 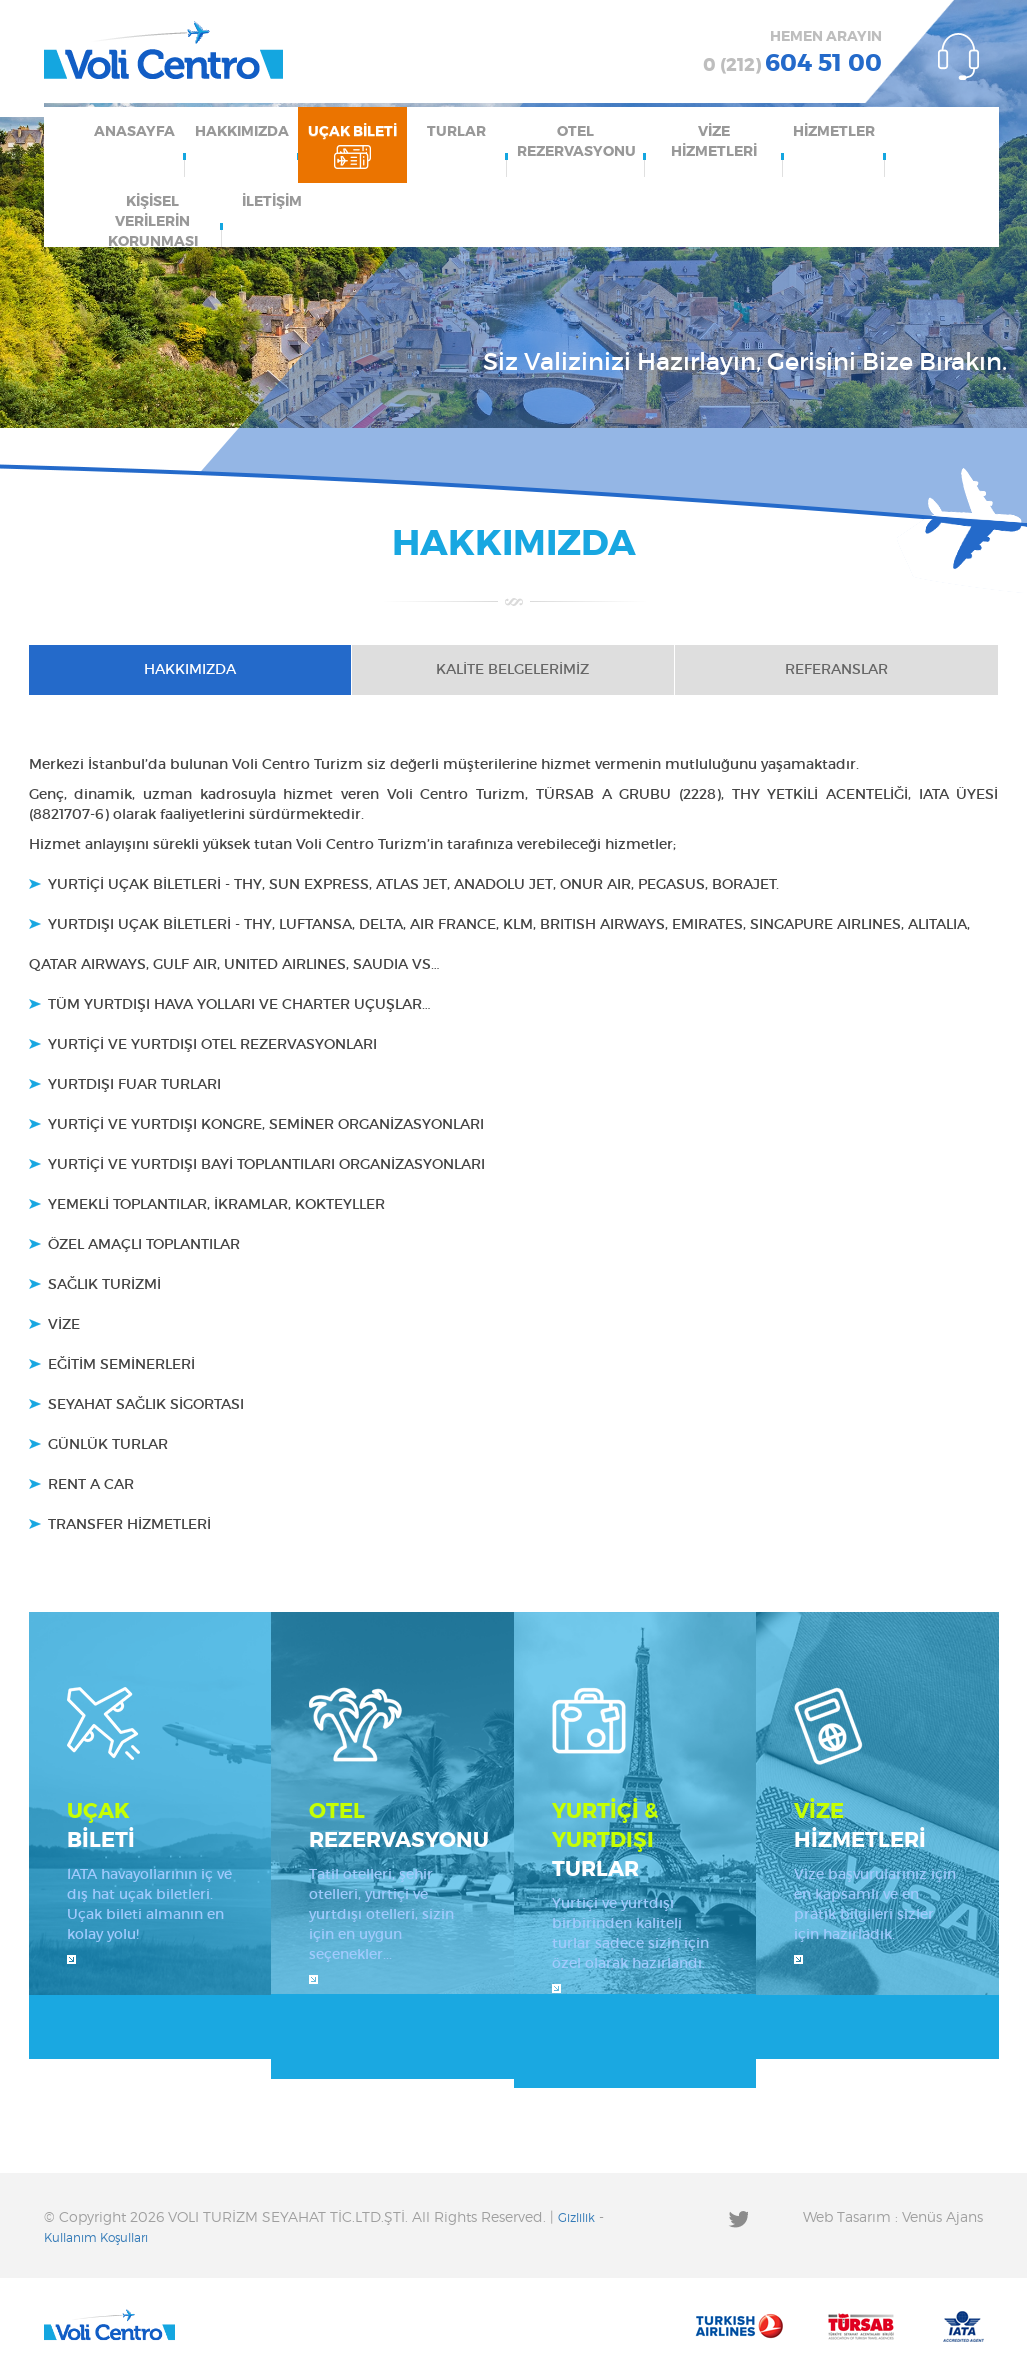 I want to click on Gizlilik, so click(x=576, y=2218).